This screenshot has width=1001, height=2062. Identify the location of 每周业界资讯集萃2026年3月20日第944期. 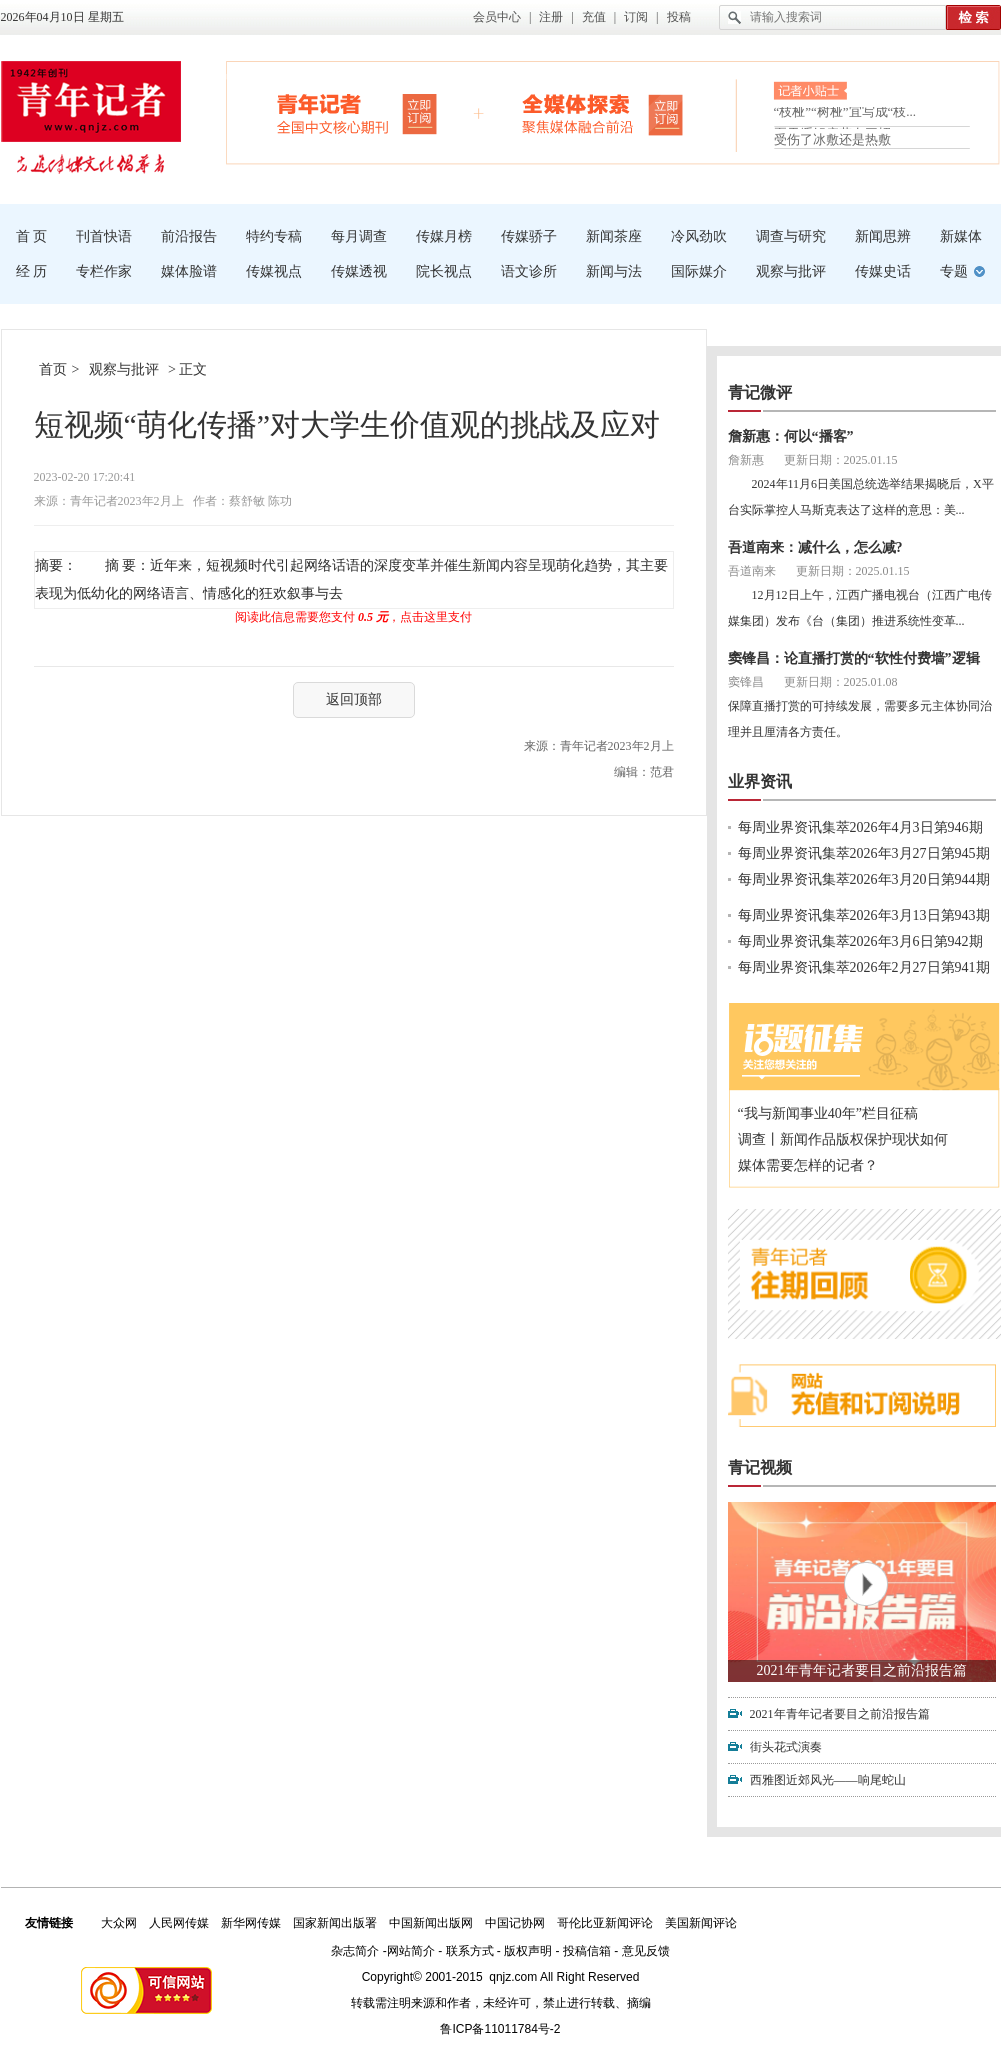
(864, 879).